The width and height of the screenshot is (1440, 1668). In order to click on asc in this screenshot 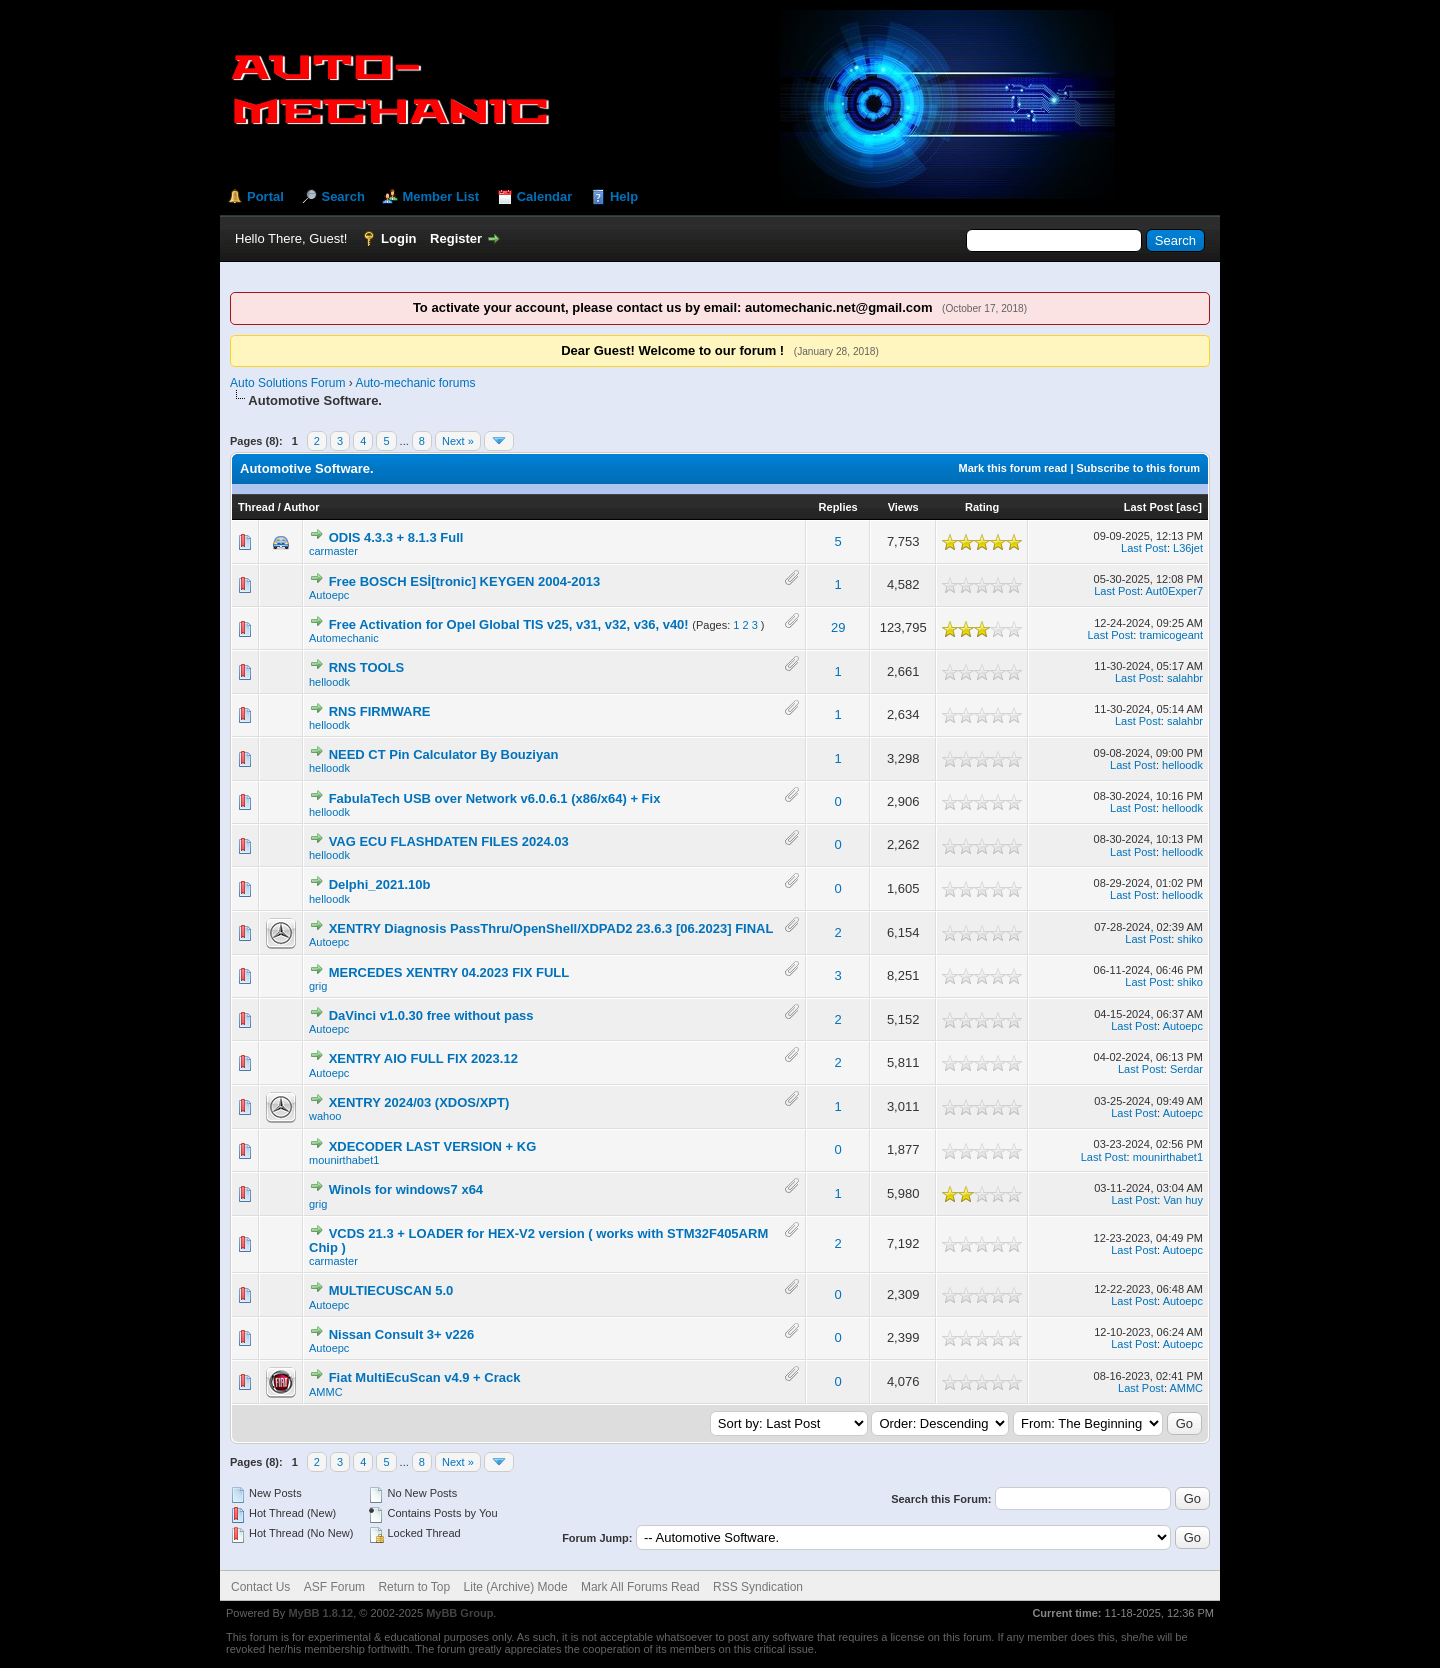, I will do `click(1189, 507)`.